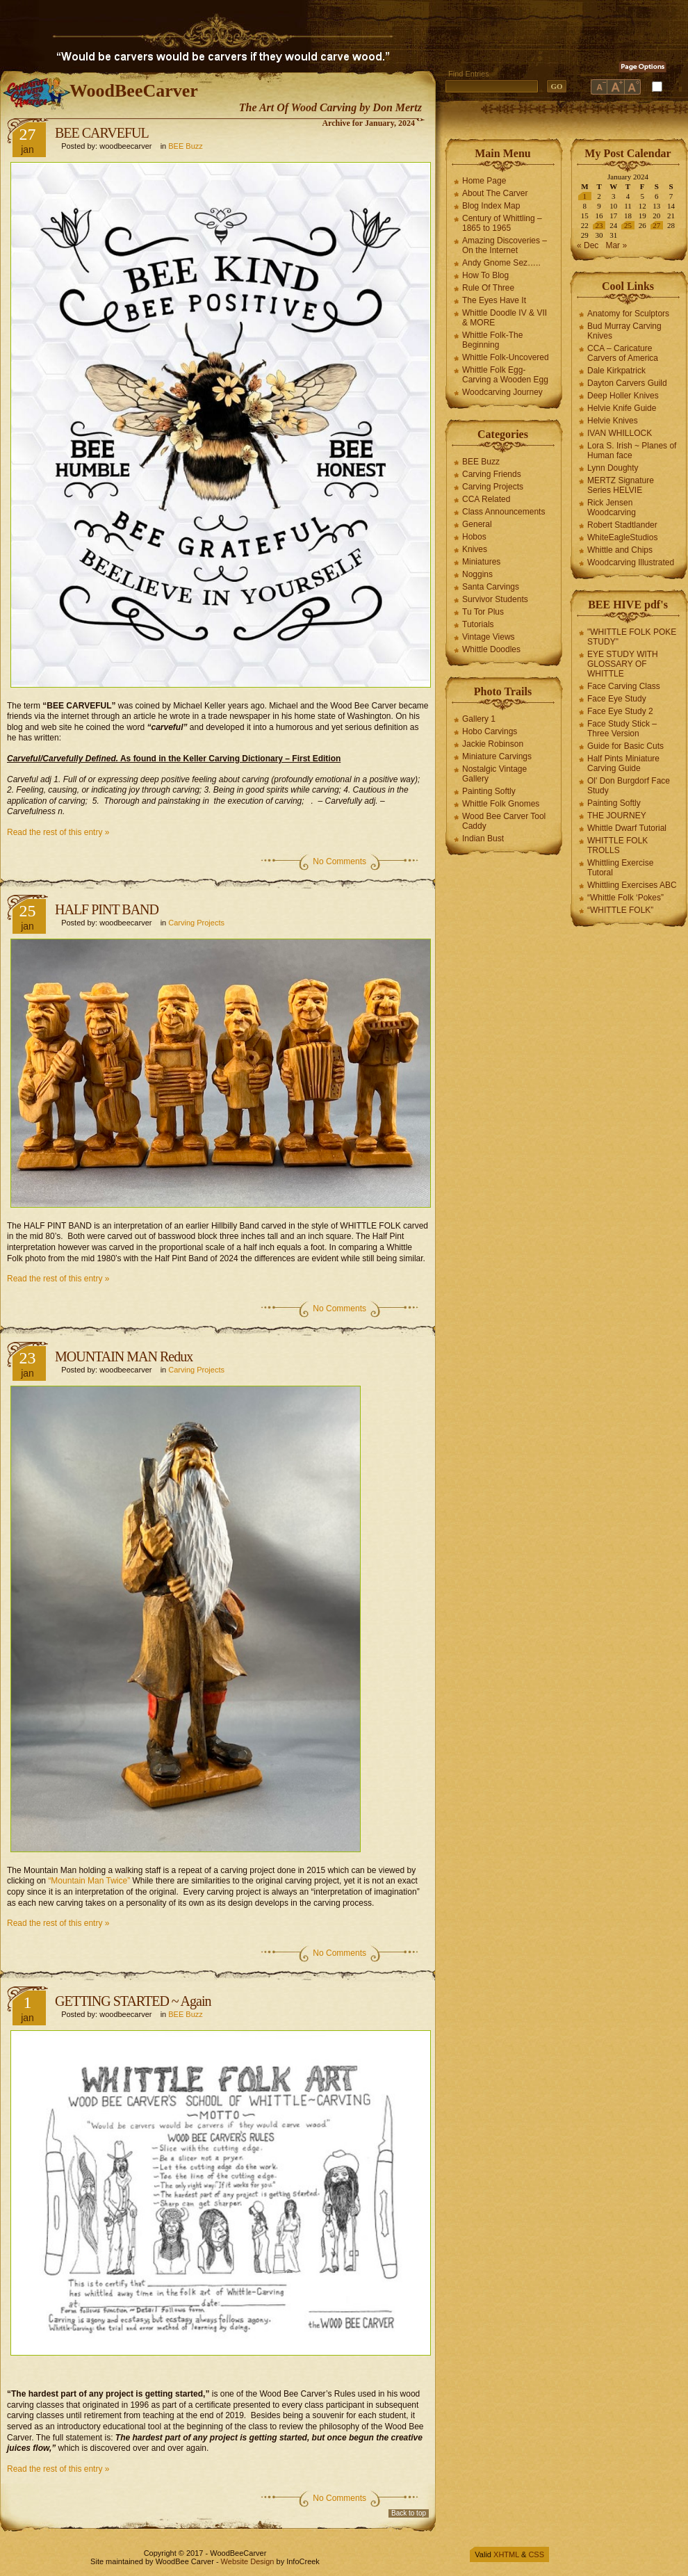 This screenshot has width=688, height=2576. Describe the element at coordinates (102, 132) in the screenshot. I see `BEE CARVEFUL` at that location.